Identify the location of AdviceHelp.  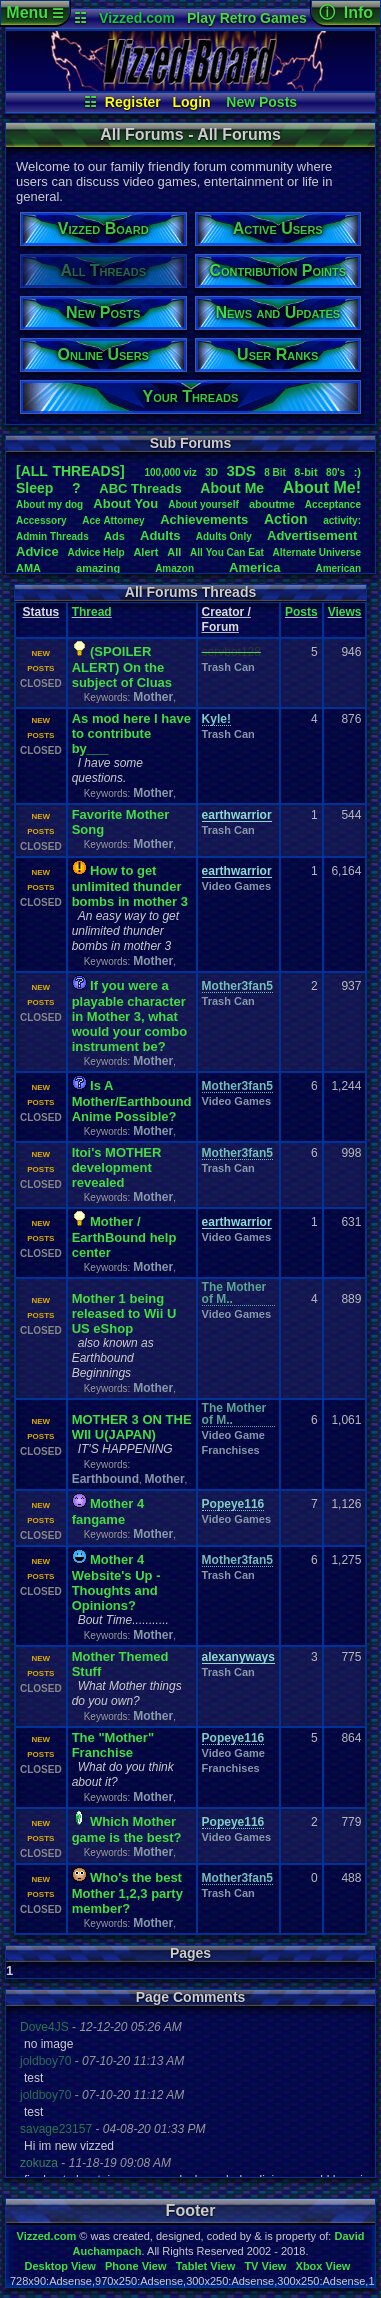
(95, 552).